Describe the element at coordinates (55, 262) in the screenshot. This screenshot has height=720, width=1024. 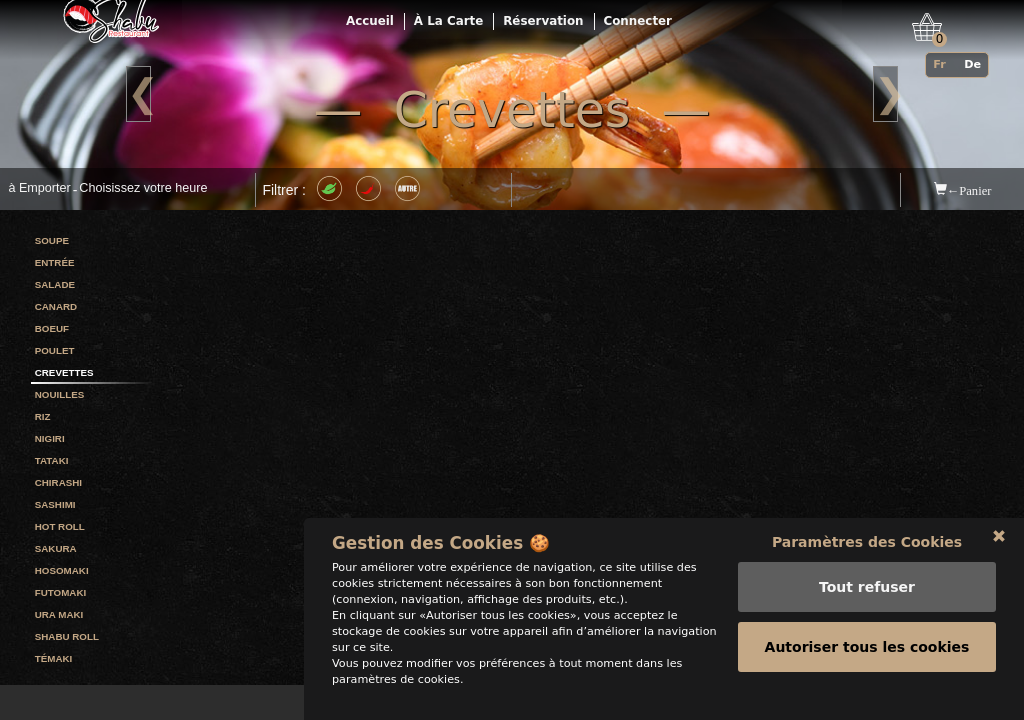
I see `Entrée` at that location.